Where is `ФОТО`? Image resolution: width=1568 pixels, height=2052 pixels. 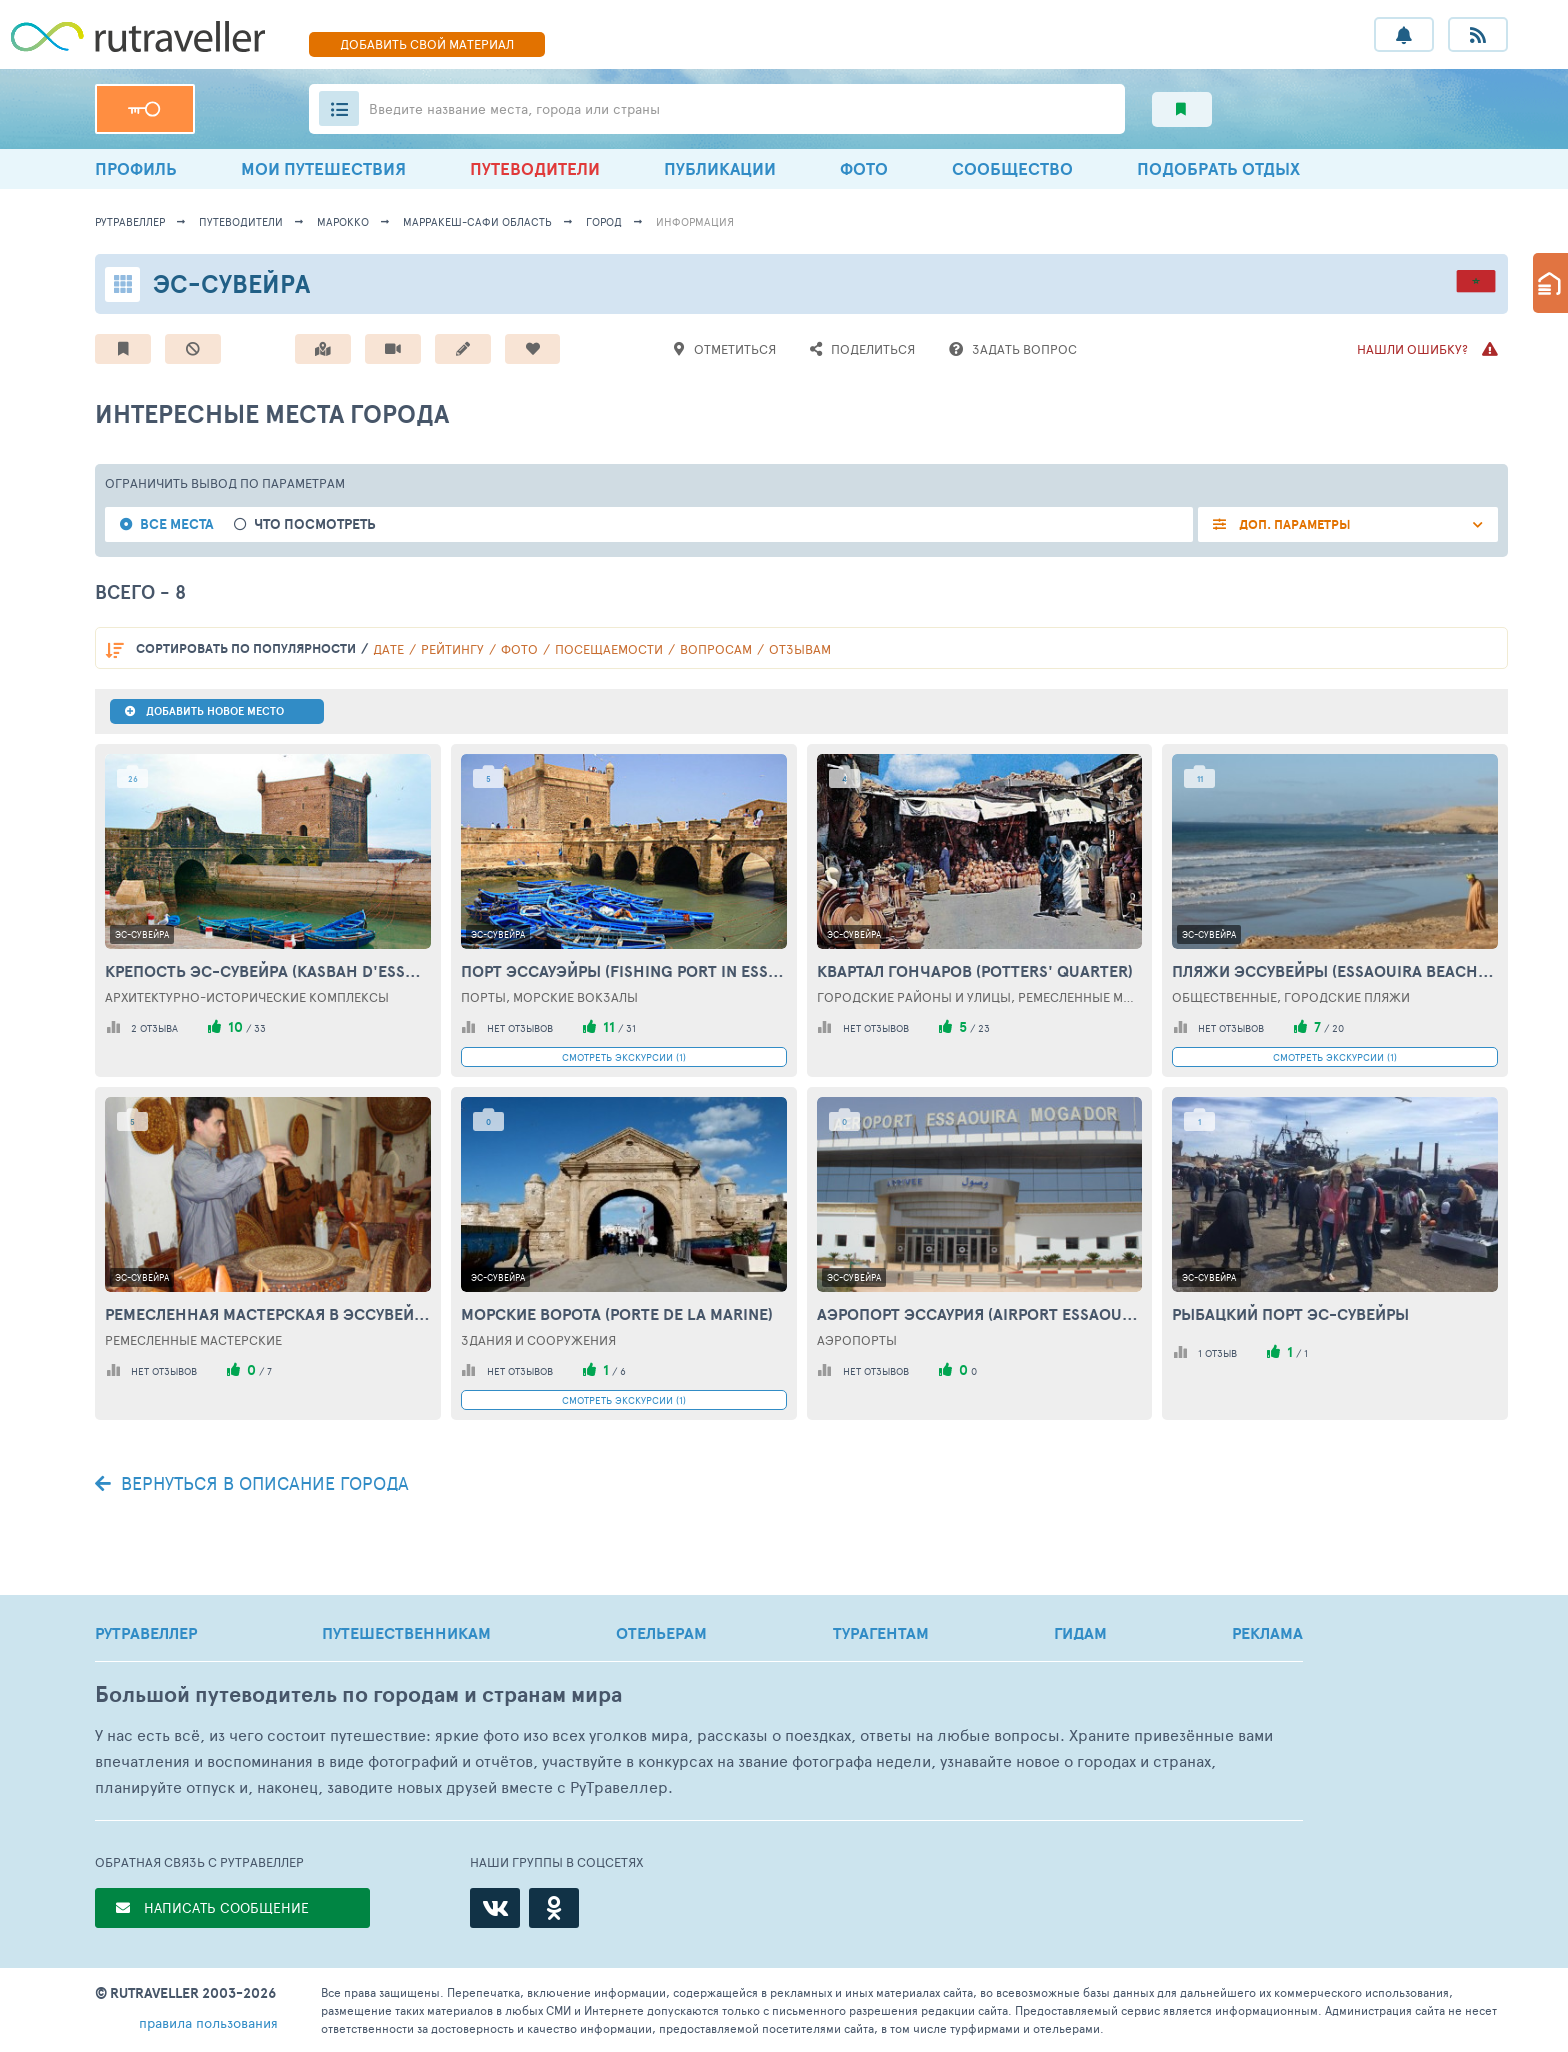 ФОТО is located at coordinates (864, 168).